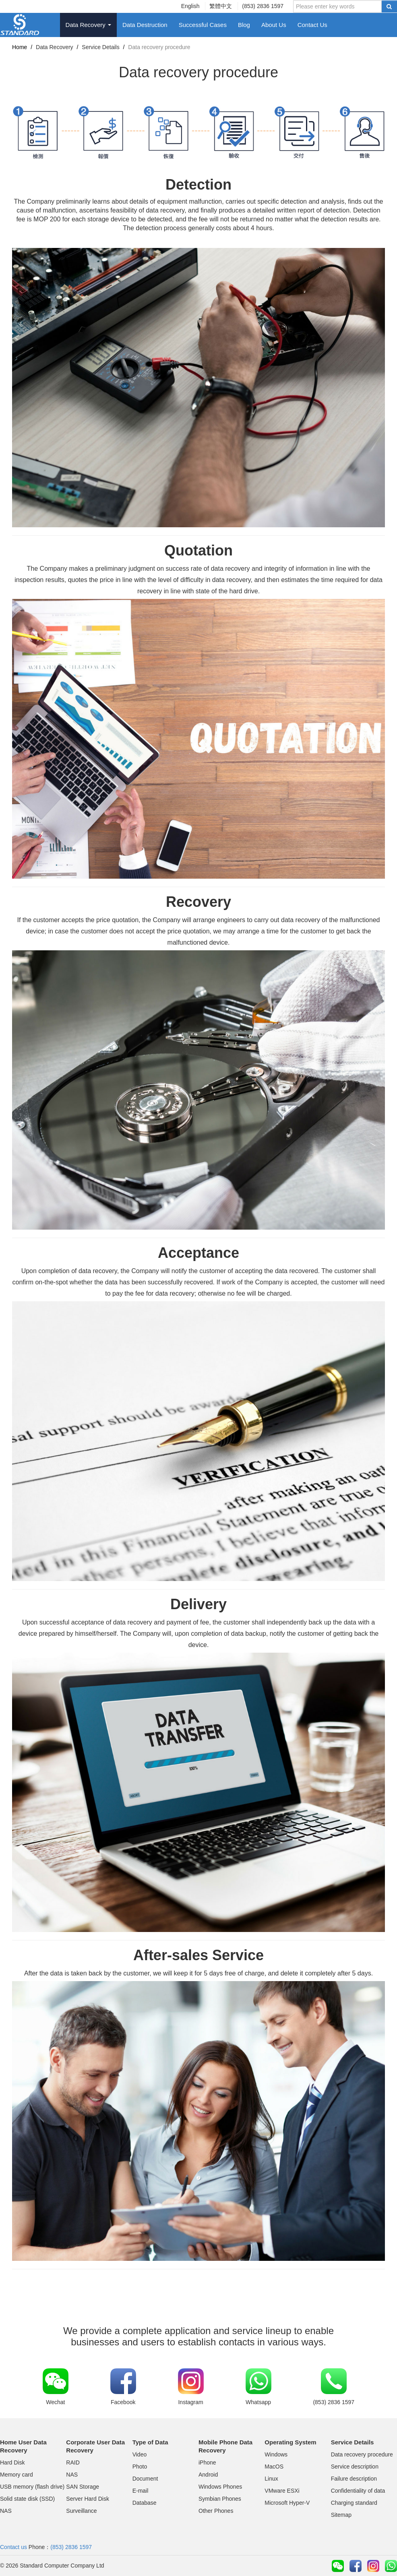  I want to click on Windows, so click(276, 2454).